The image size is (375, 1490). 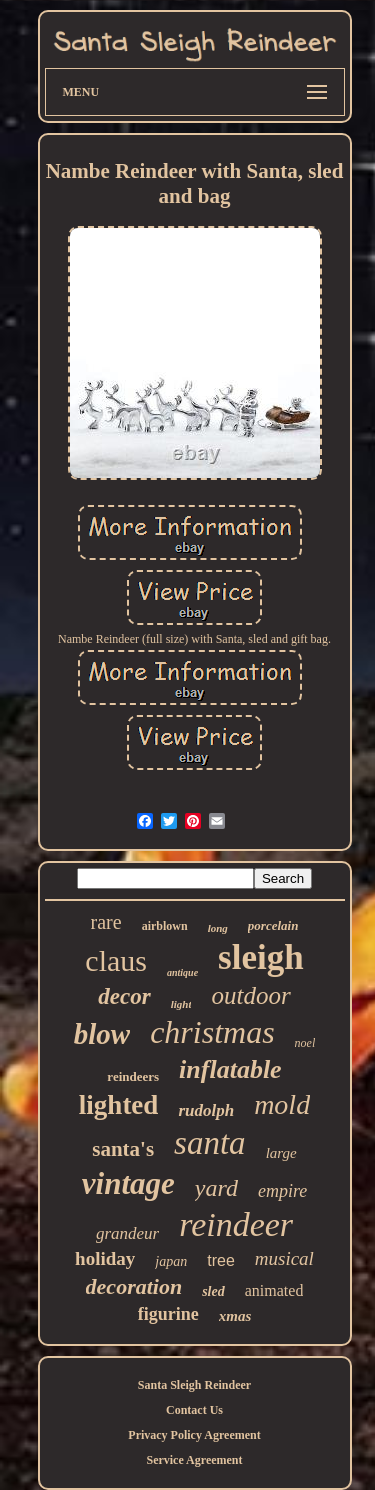 What do you see at coordinates (134, 1286) in the screenshot?
I see `decoration` at bounding box center [134, 1286].